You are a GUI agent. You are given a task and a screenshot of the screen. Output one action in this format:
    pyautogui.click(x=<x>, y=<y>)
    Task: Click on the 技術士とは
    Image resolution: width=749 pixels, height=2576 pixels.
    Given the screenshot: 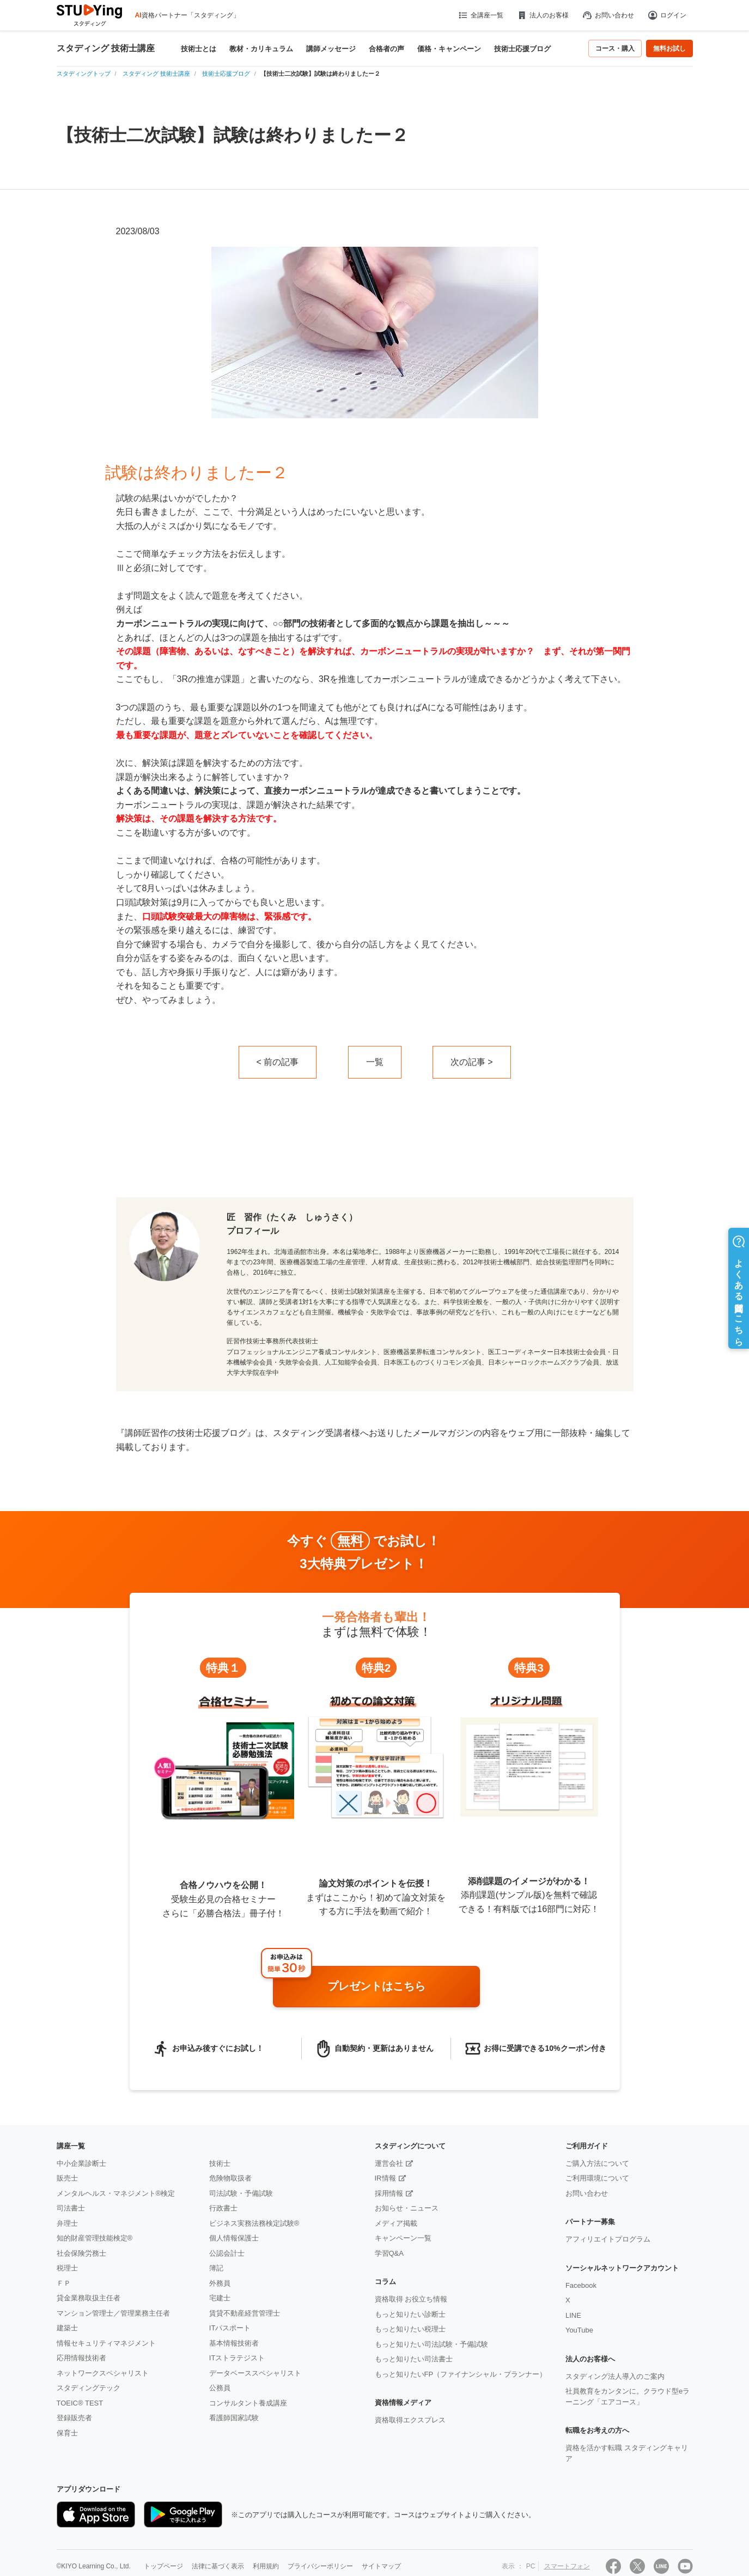 What is the action you would take?
    pyautogui.click(x=198, y=49)
    